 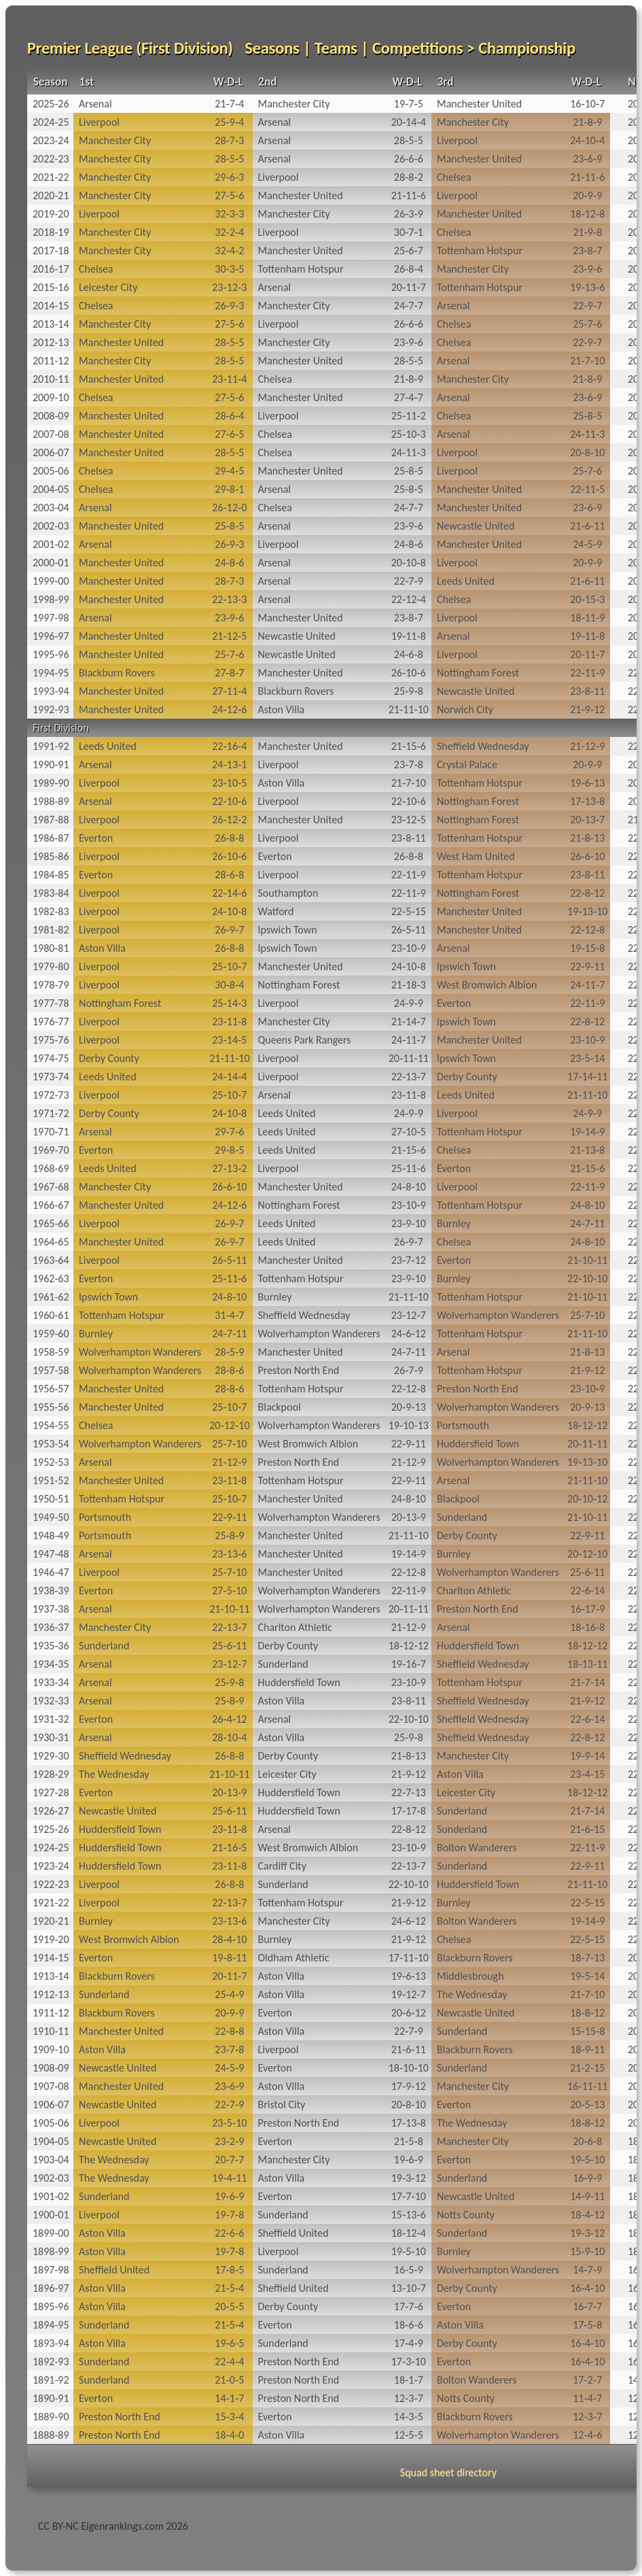 I want to click on 24‑6‑8, so click(x=408, y=654).